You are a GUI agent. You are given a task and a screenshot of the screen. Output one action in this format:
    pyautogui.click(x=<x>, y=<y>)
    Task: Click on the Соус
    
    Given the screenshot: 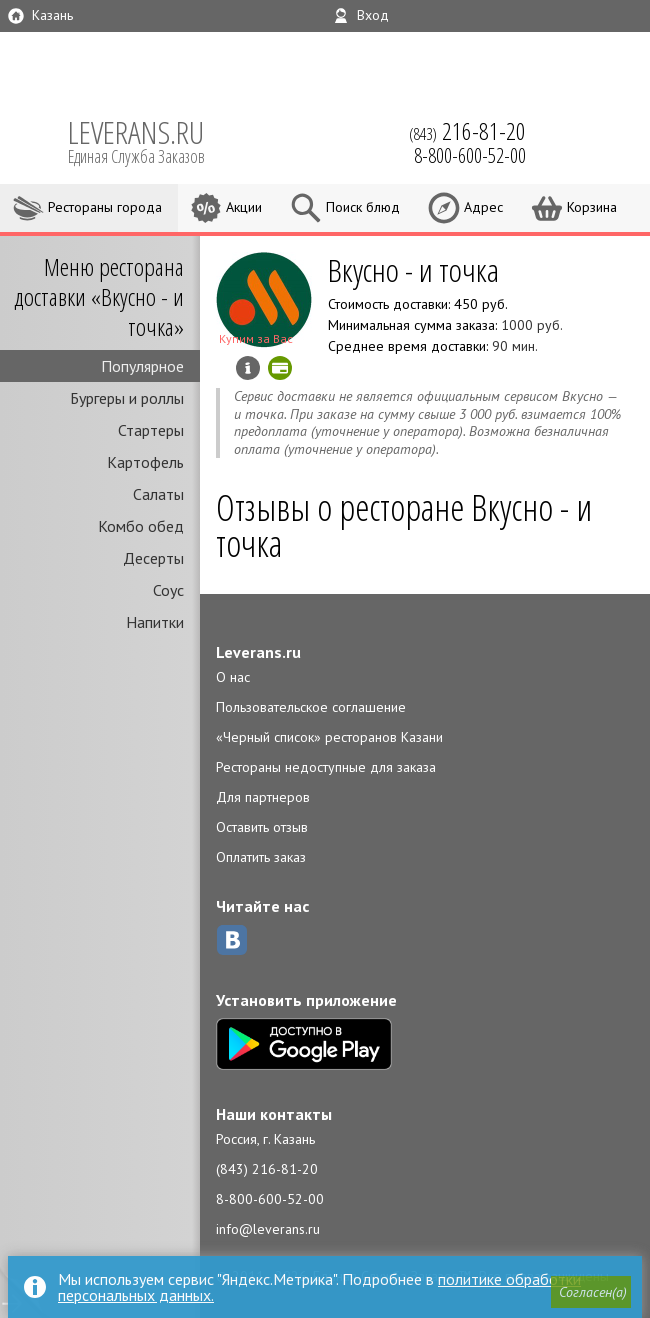 What is the action you would take?
    pyautogui.click(x=168, y=590)
    